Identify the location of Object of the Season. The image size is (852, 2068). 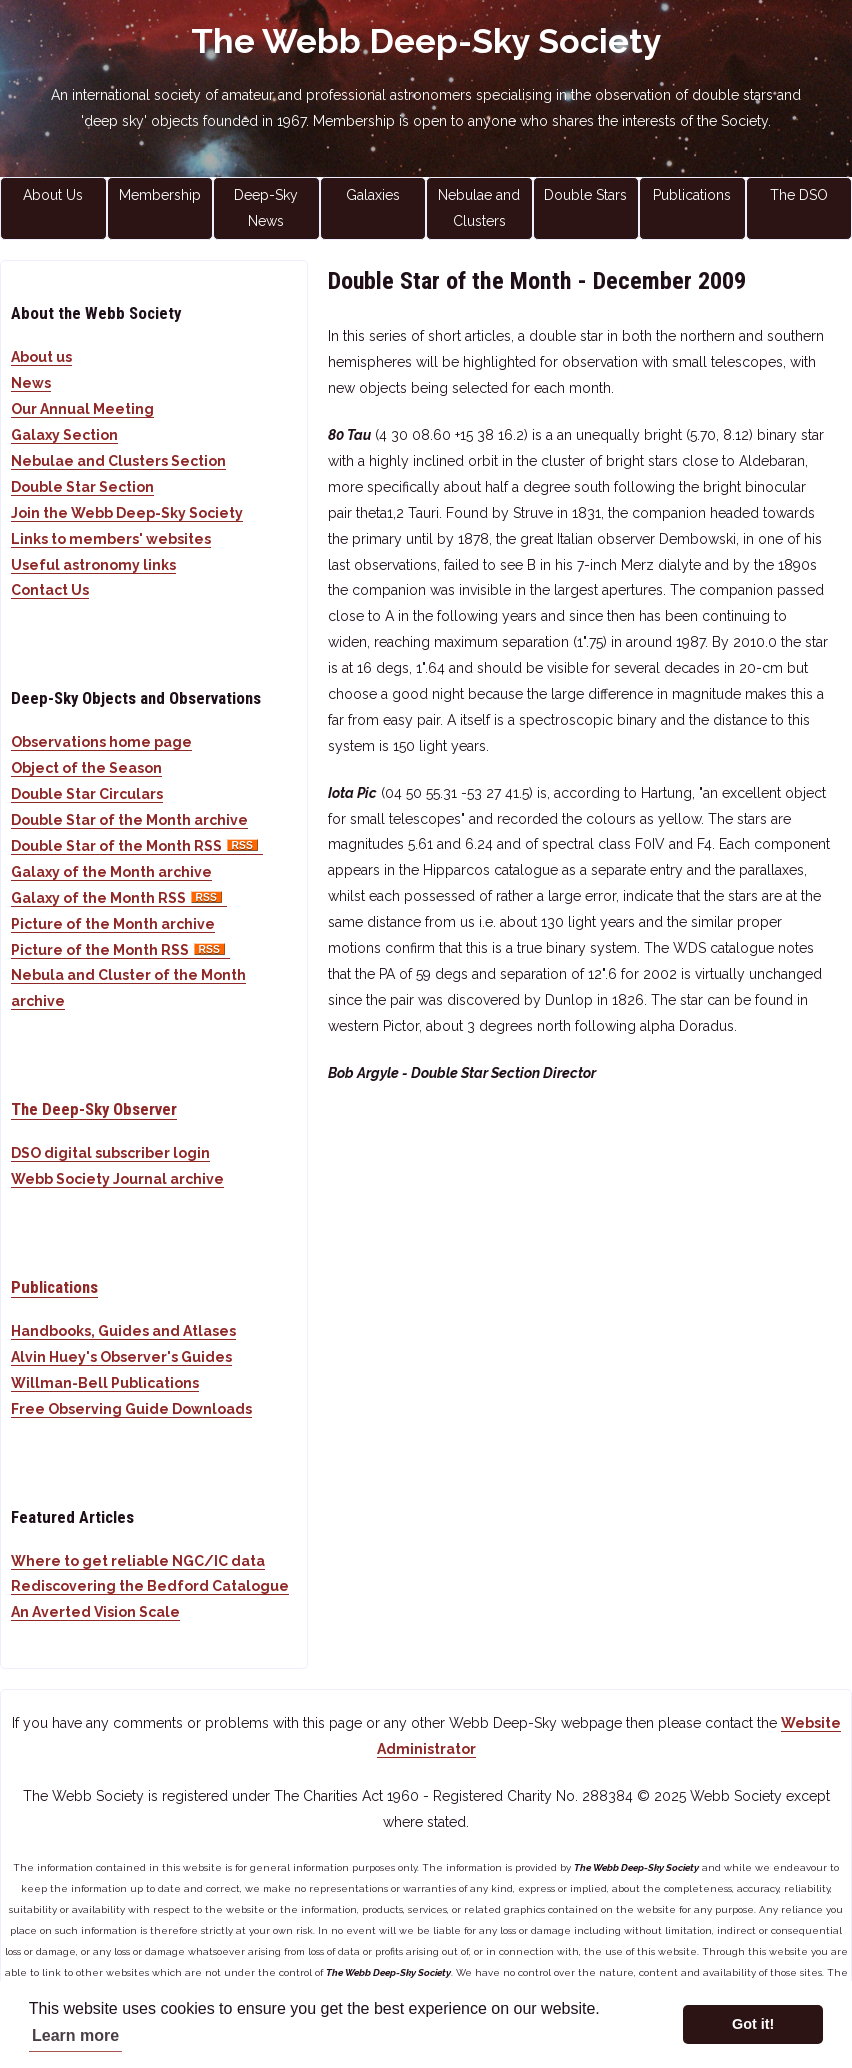
(86, 768).